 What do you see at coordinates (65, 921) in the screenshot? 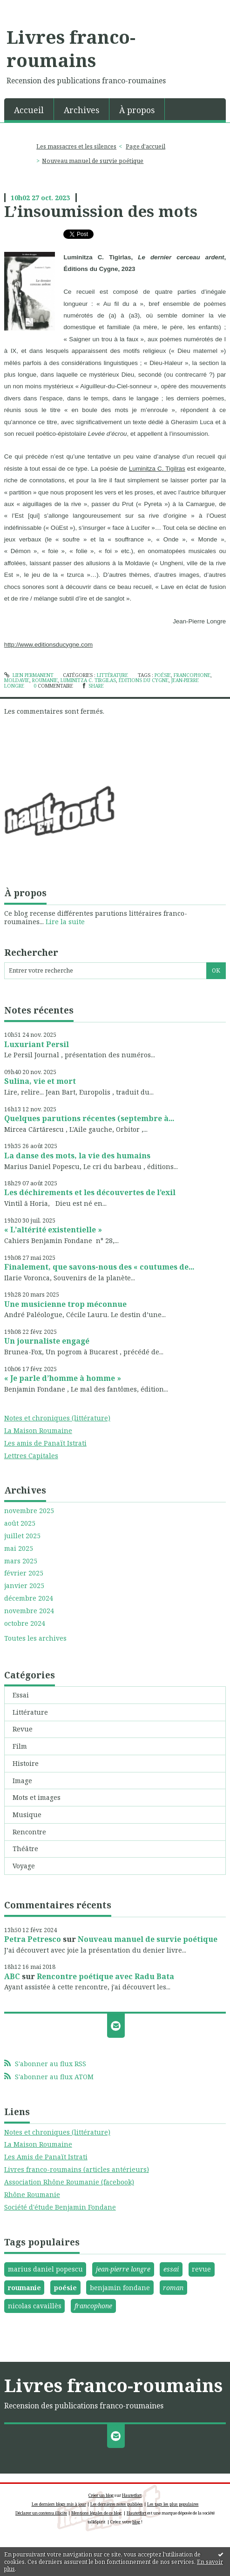
I see `Lire la suite` at bounding box center [65, 921].